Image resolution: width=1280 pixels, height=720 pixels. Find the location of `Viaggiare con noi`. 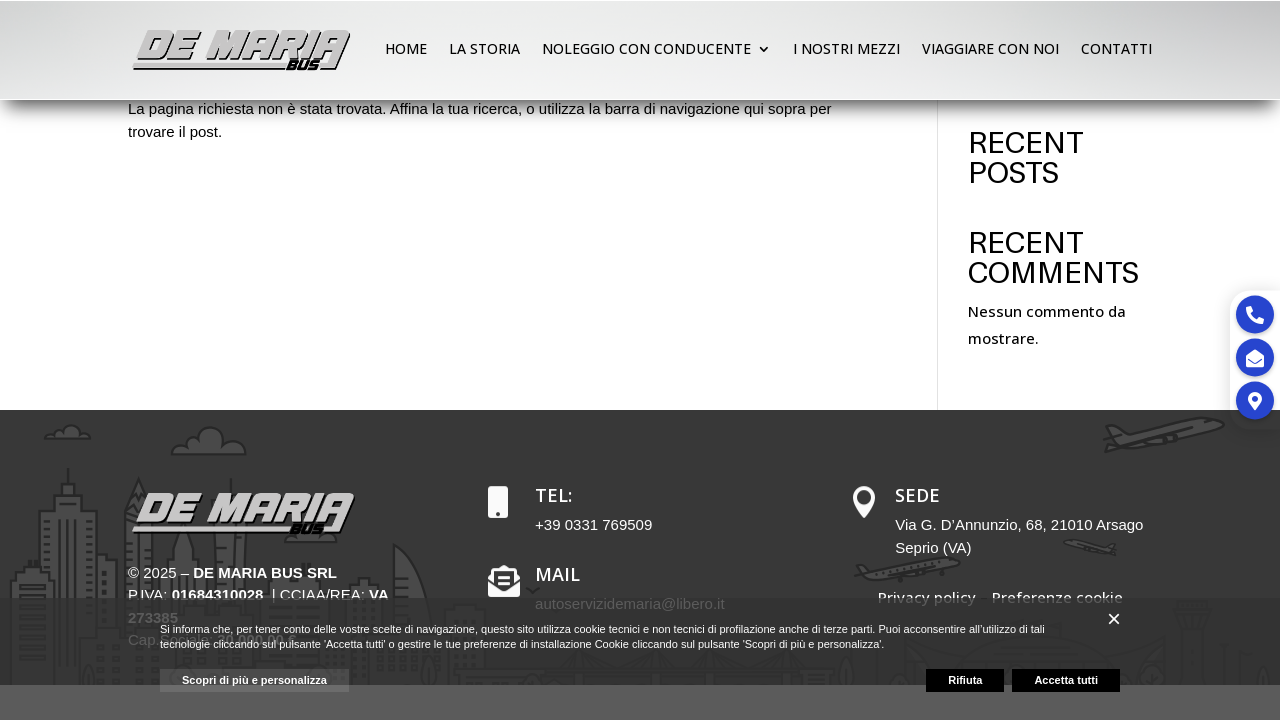

Viaggiare con noi is located at coordinates (990, 48).